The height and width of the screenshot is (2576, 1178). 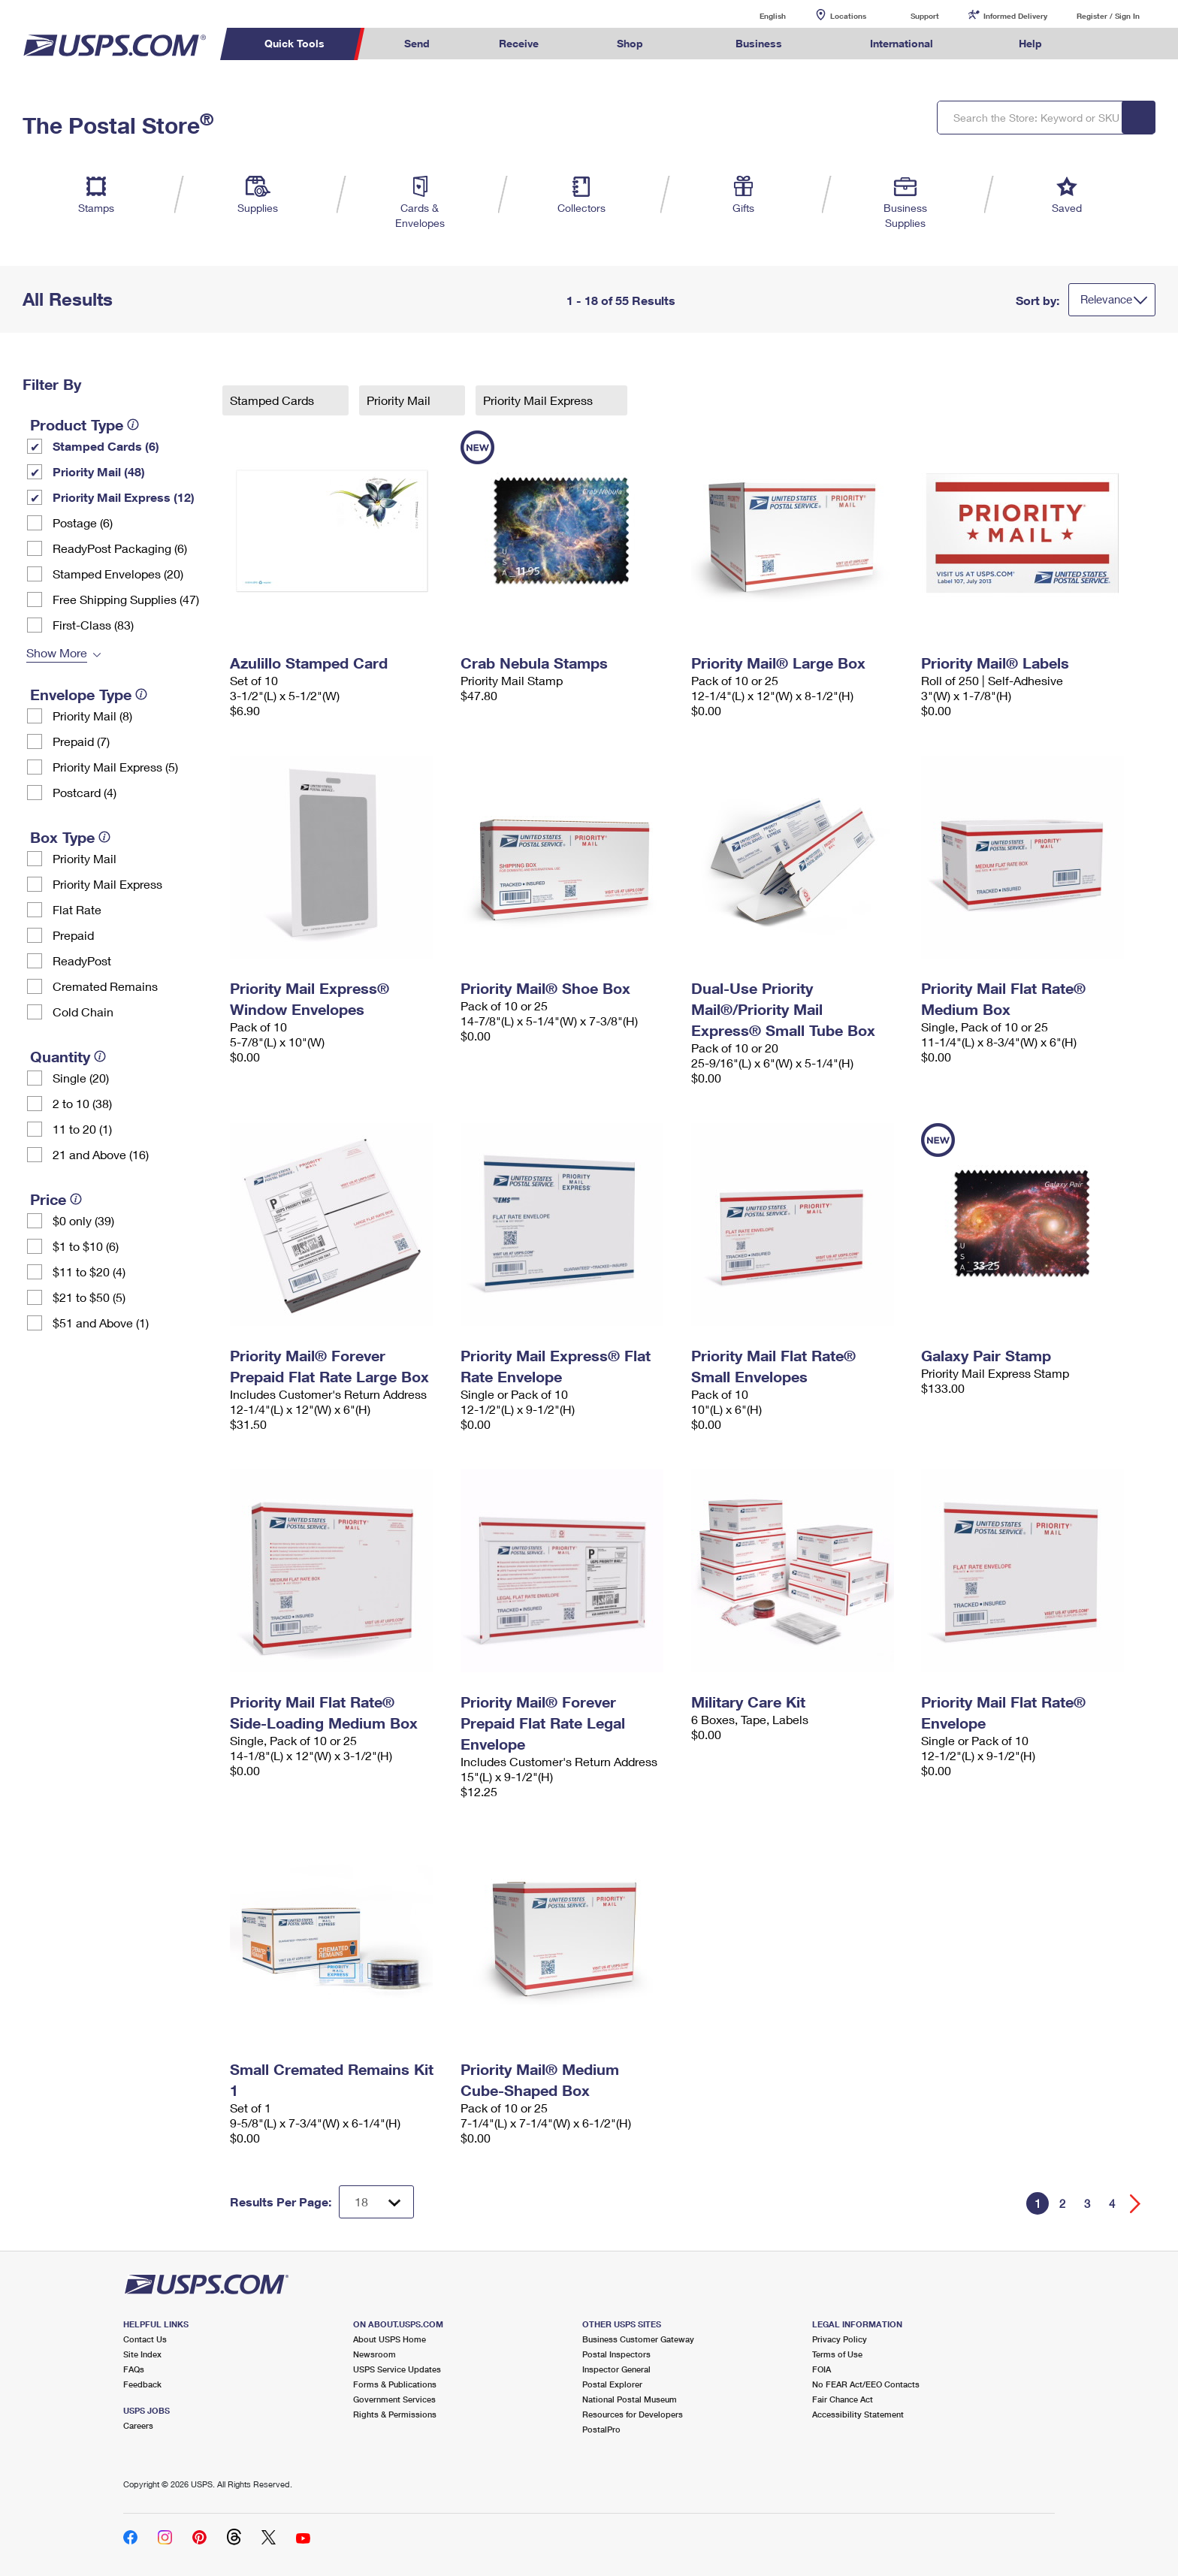 What do you see at coordinates (848, 15) in the screenshot?
I see `Locations` at bounding box center [848, 15].